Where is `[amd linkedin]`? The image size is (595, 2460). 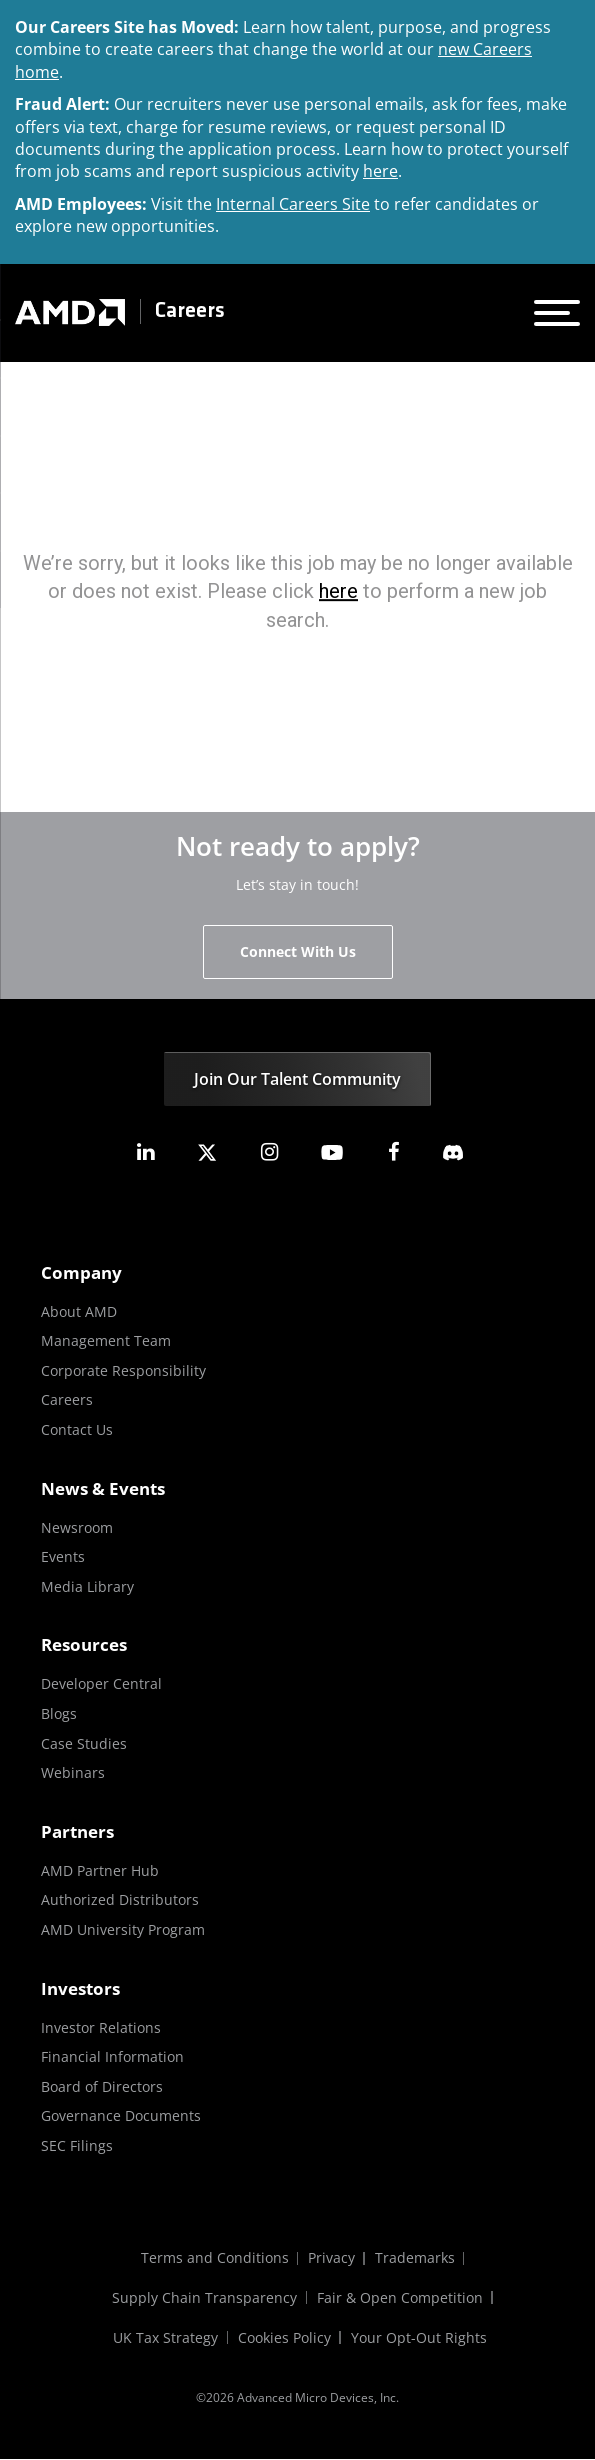
[amd linkedin] is located at coordinates (145, 1152).